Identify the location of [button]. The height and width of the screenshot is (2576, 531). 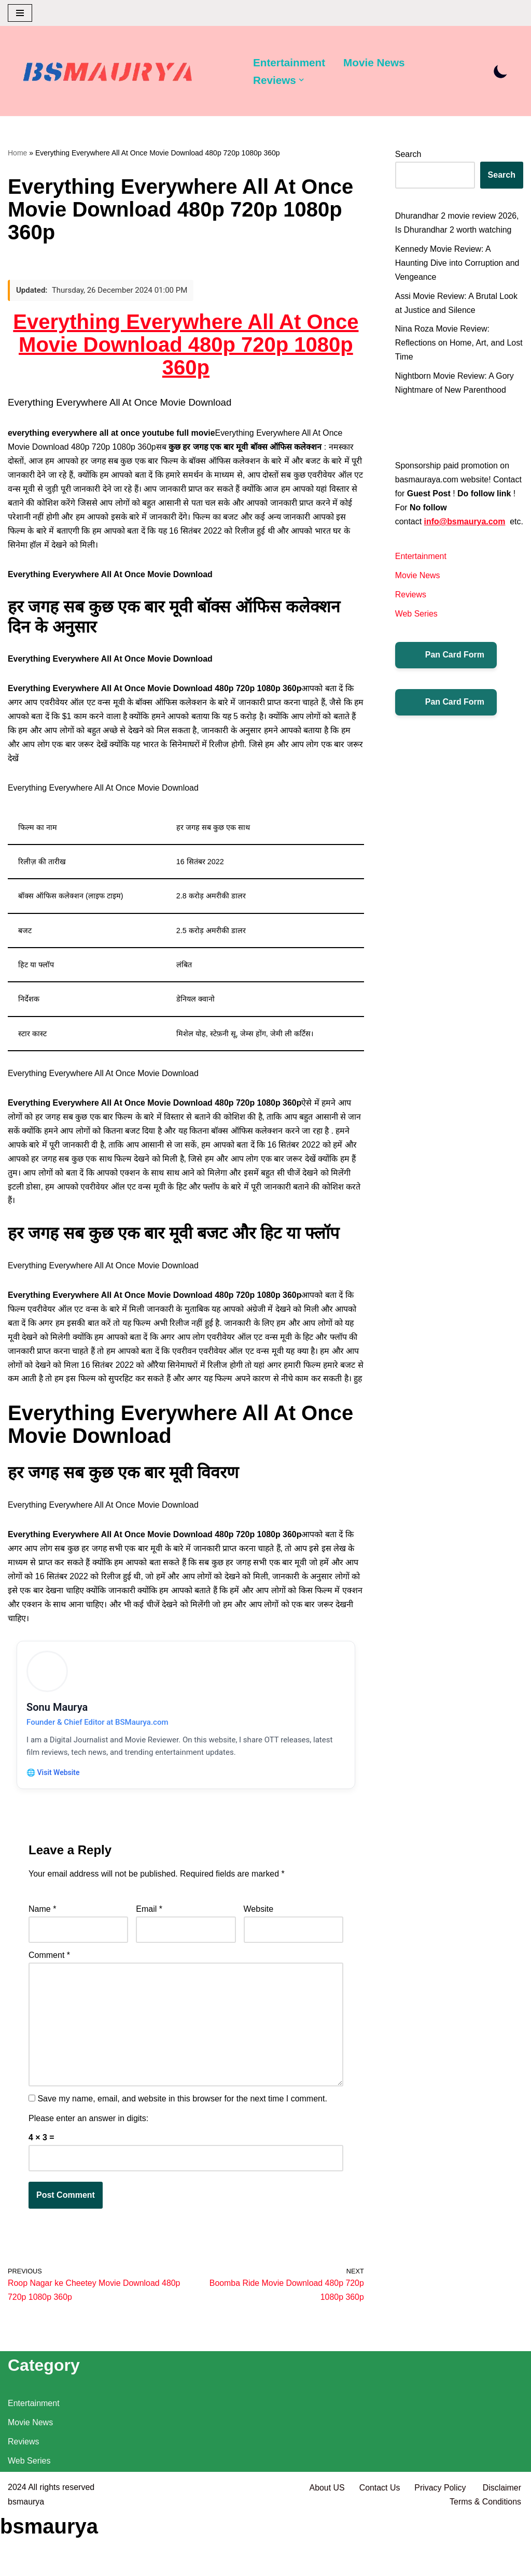
(301, 79).